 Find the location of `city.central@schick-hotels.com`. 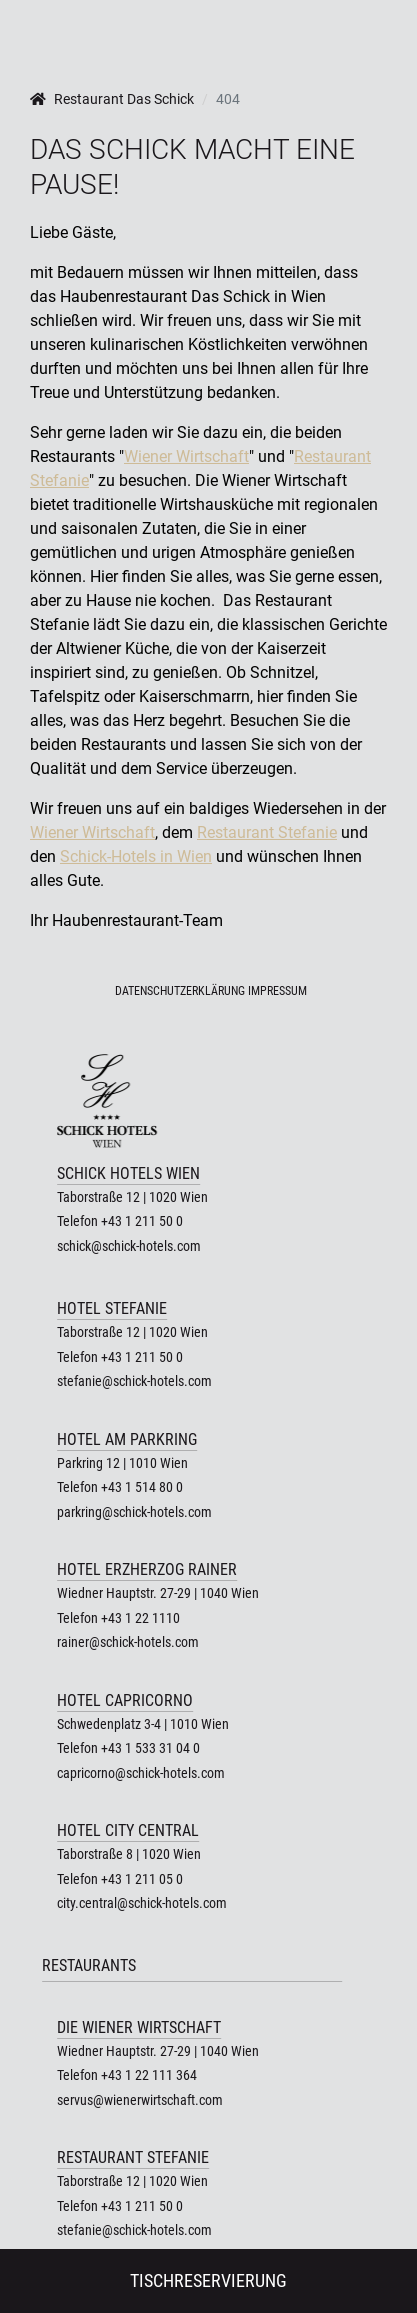

city.central@schick-hotels.com is located at coordinates (142, 1903).